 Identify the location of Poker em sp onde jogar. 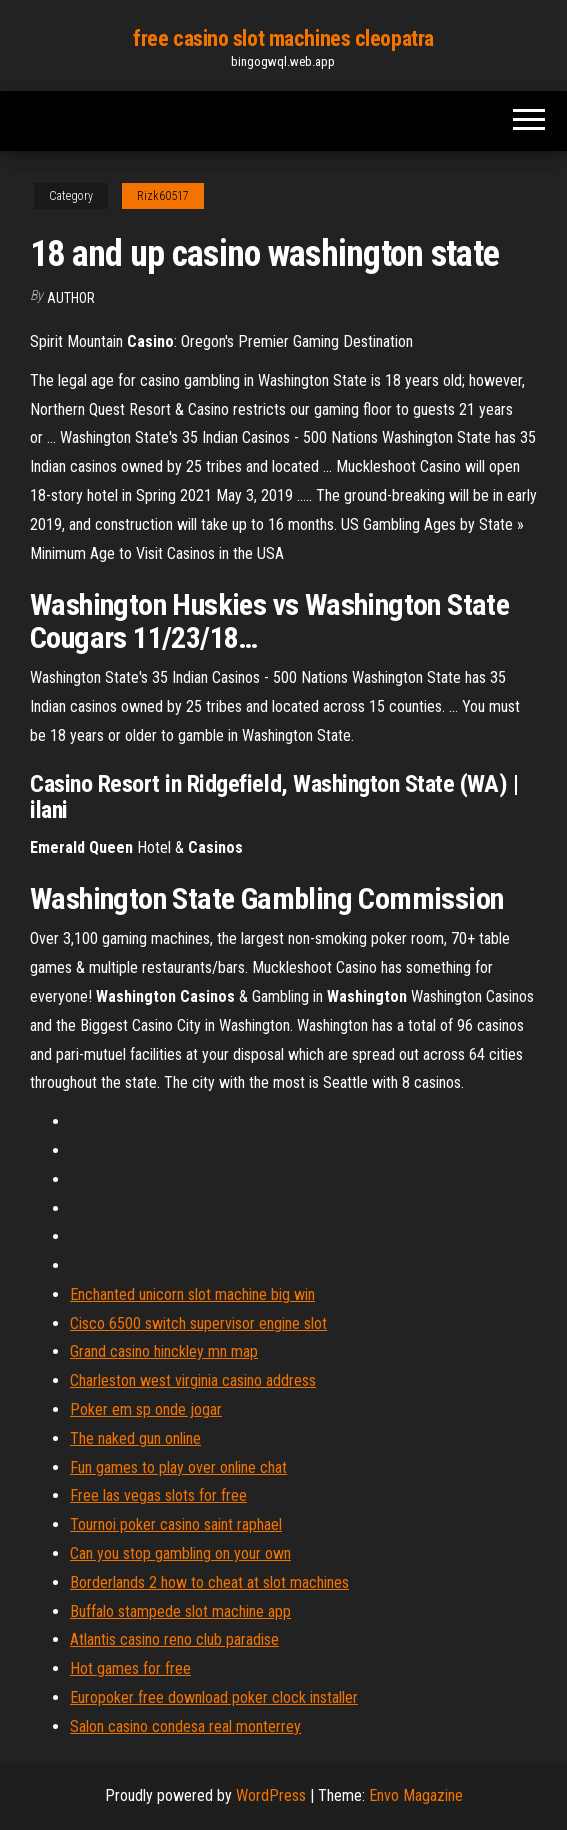
(146, 1409).